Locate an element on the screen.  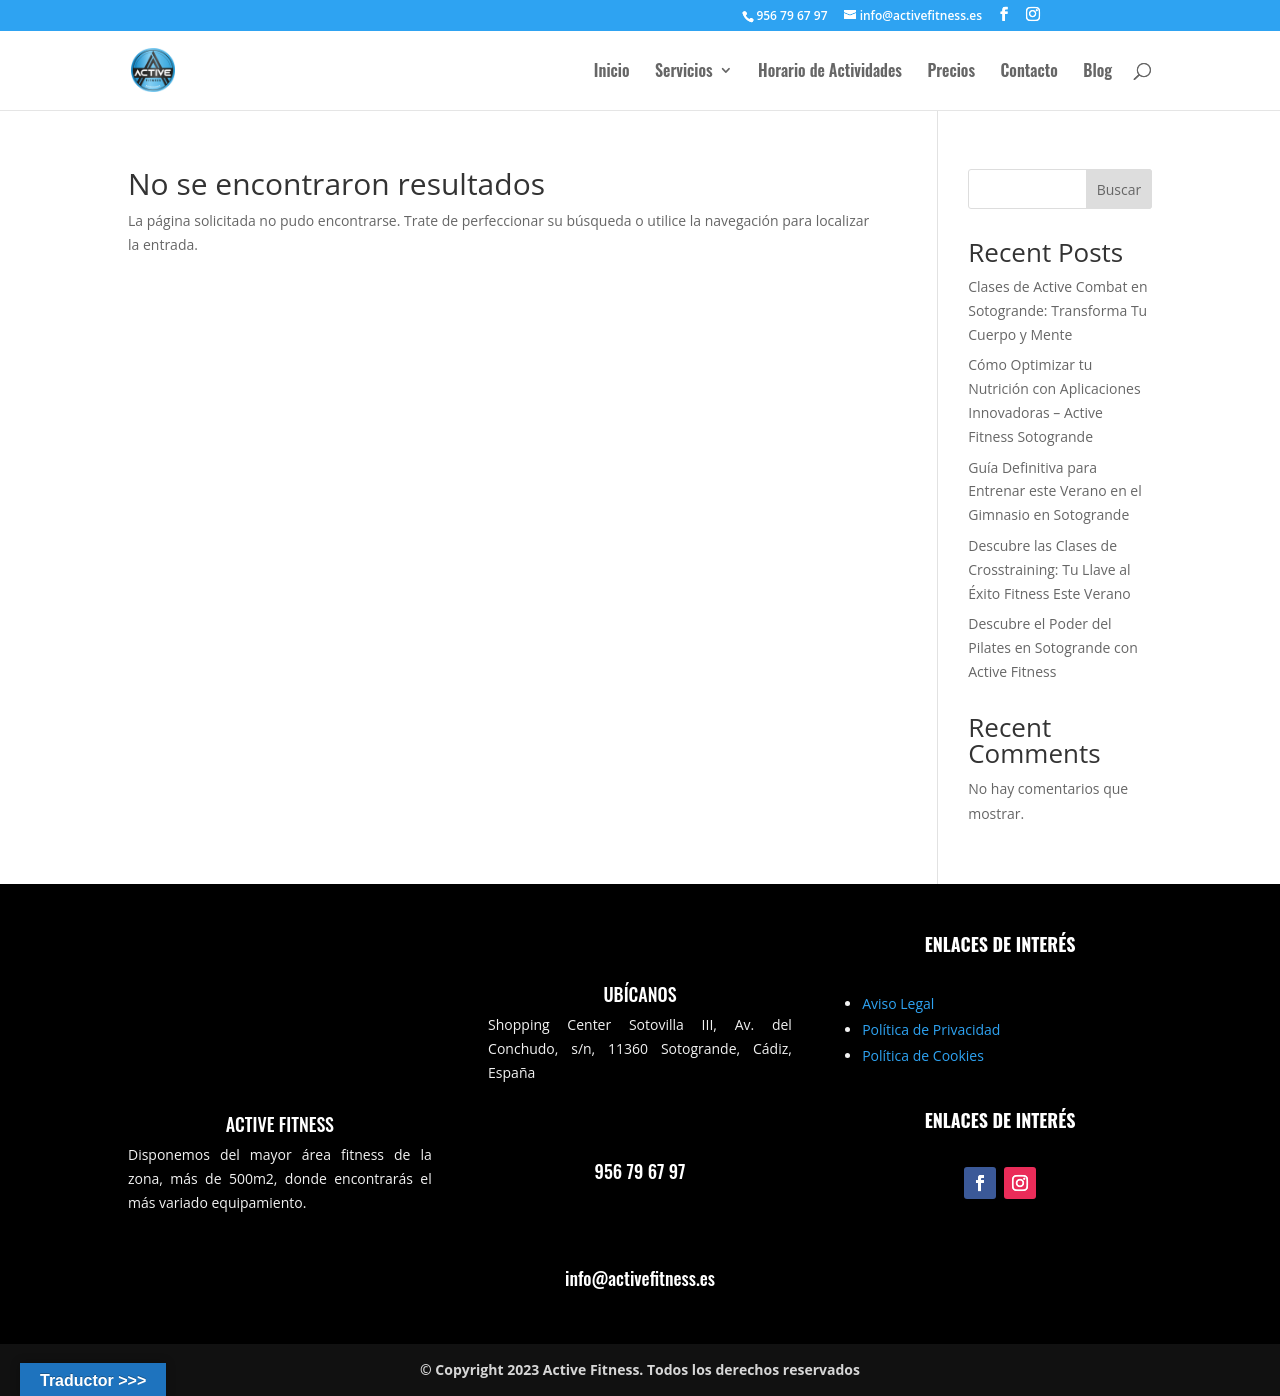
Política de Privacidad is located at coordinates (931, 1029).